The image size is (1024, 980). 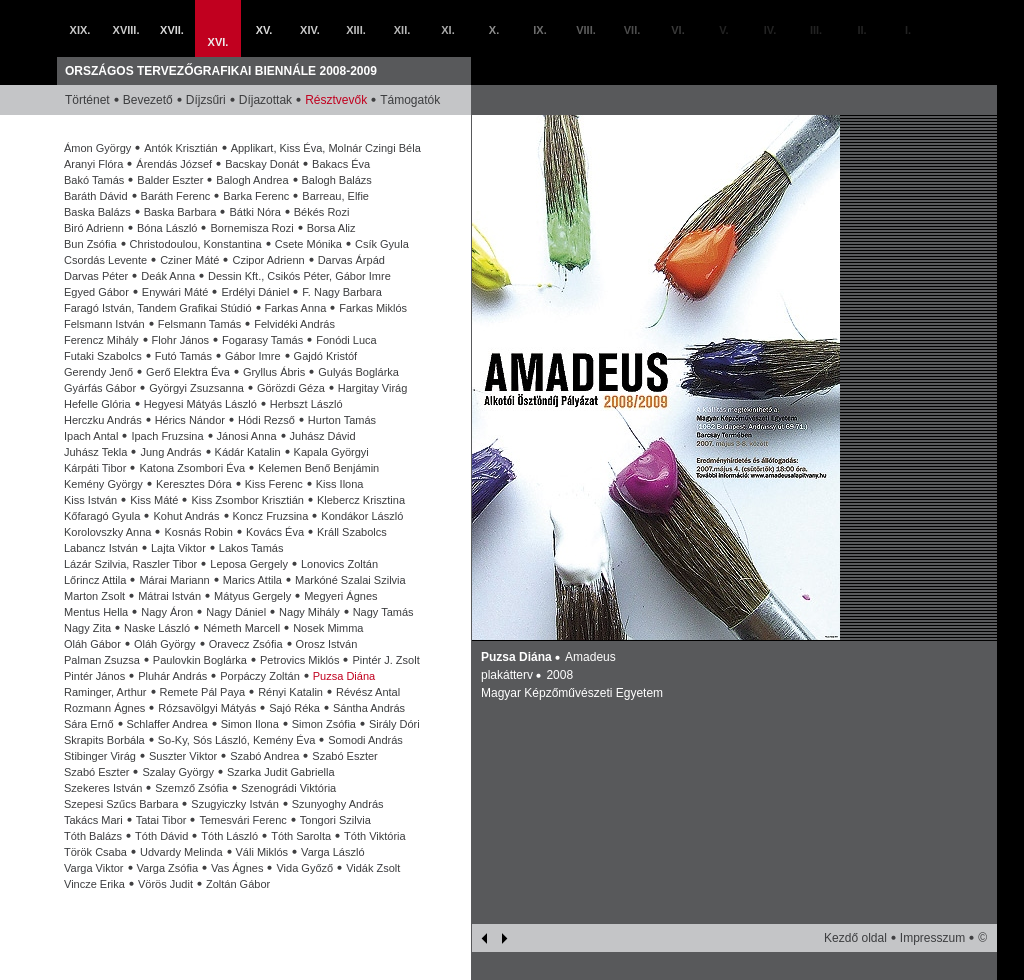 What do you see at coordinates (256, 196) in the screenshot?
I see `Barka Ferenc` at bounding box center [256, 196].